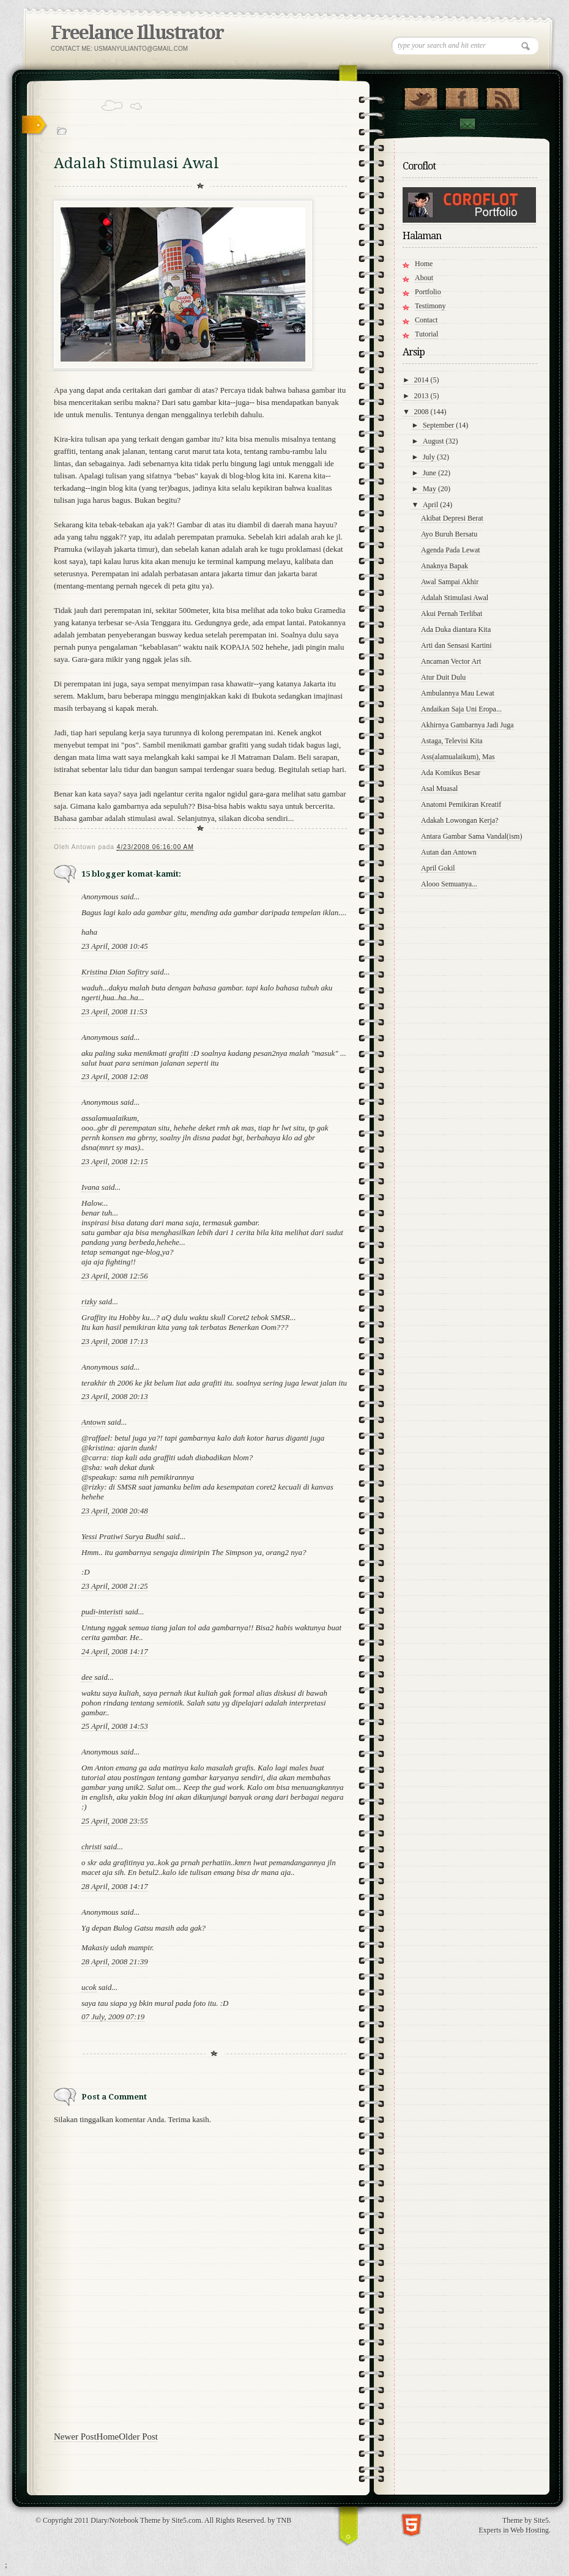  Describe the element at coordinates (114, 1341) in the screenshot. I see `23 April, 2008 17:13` at that location.